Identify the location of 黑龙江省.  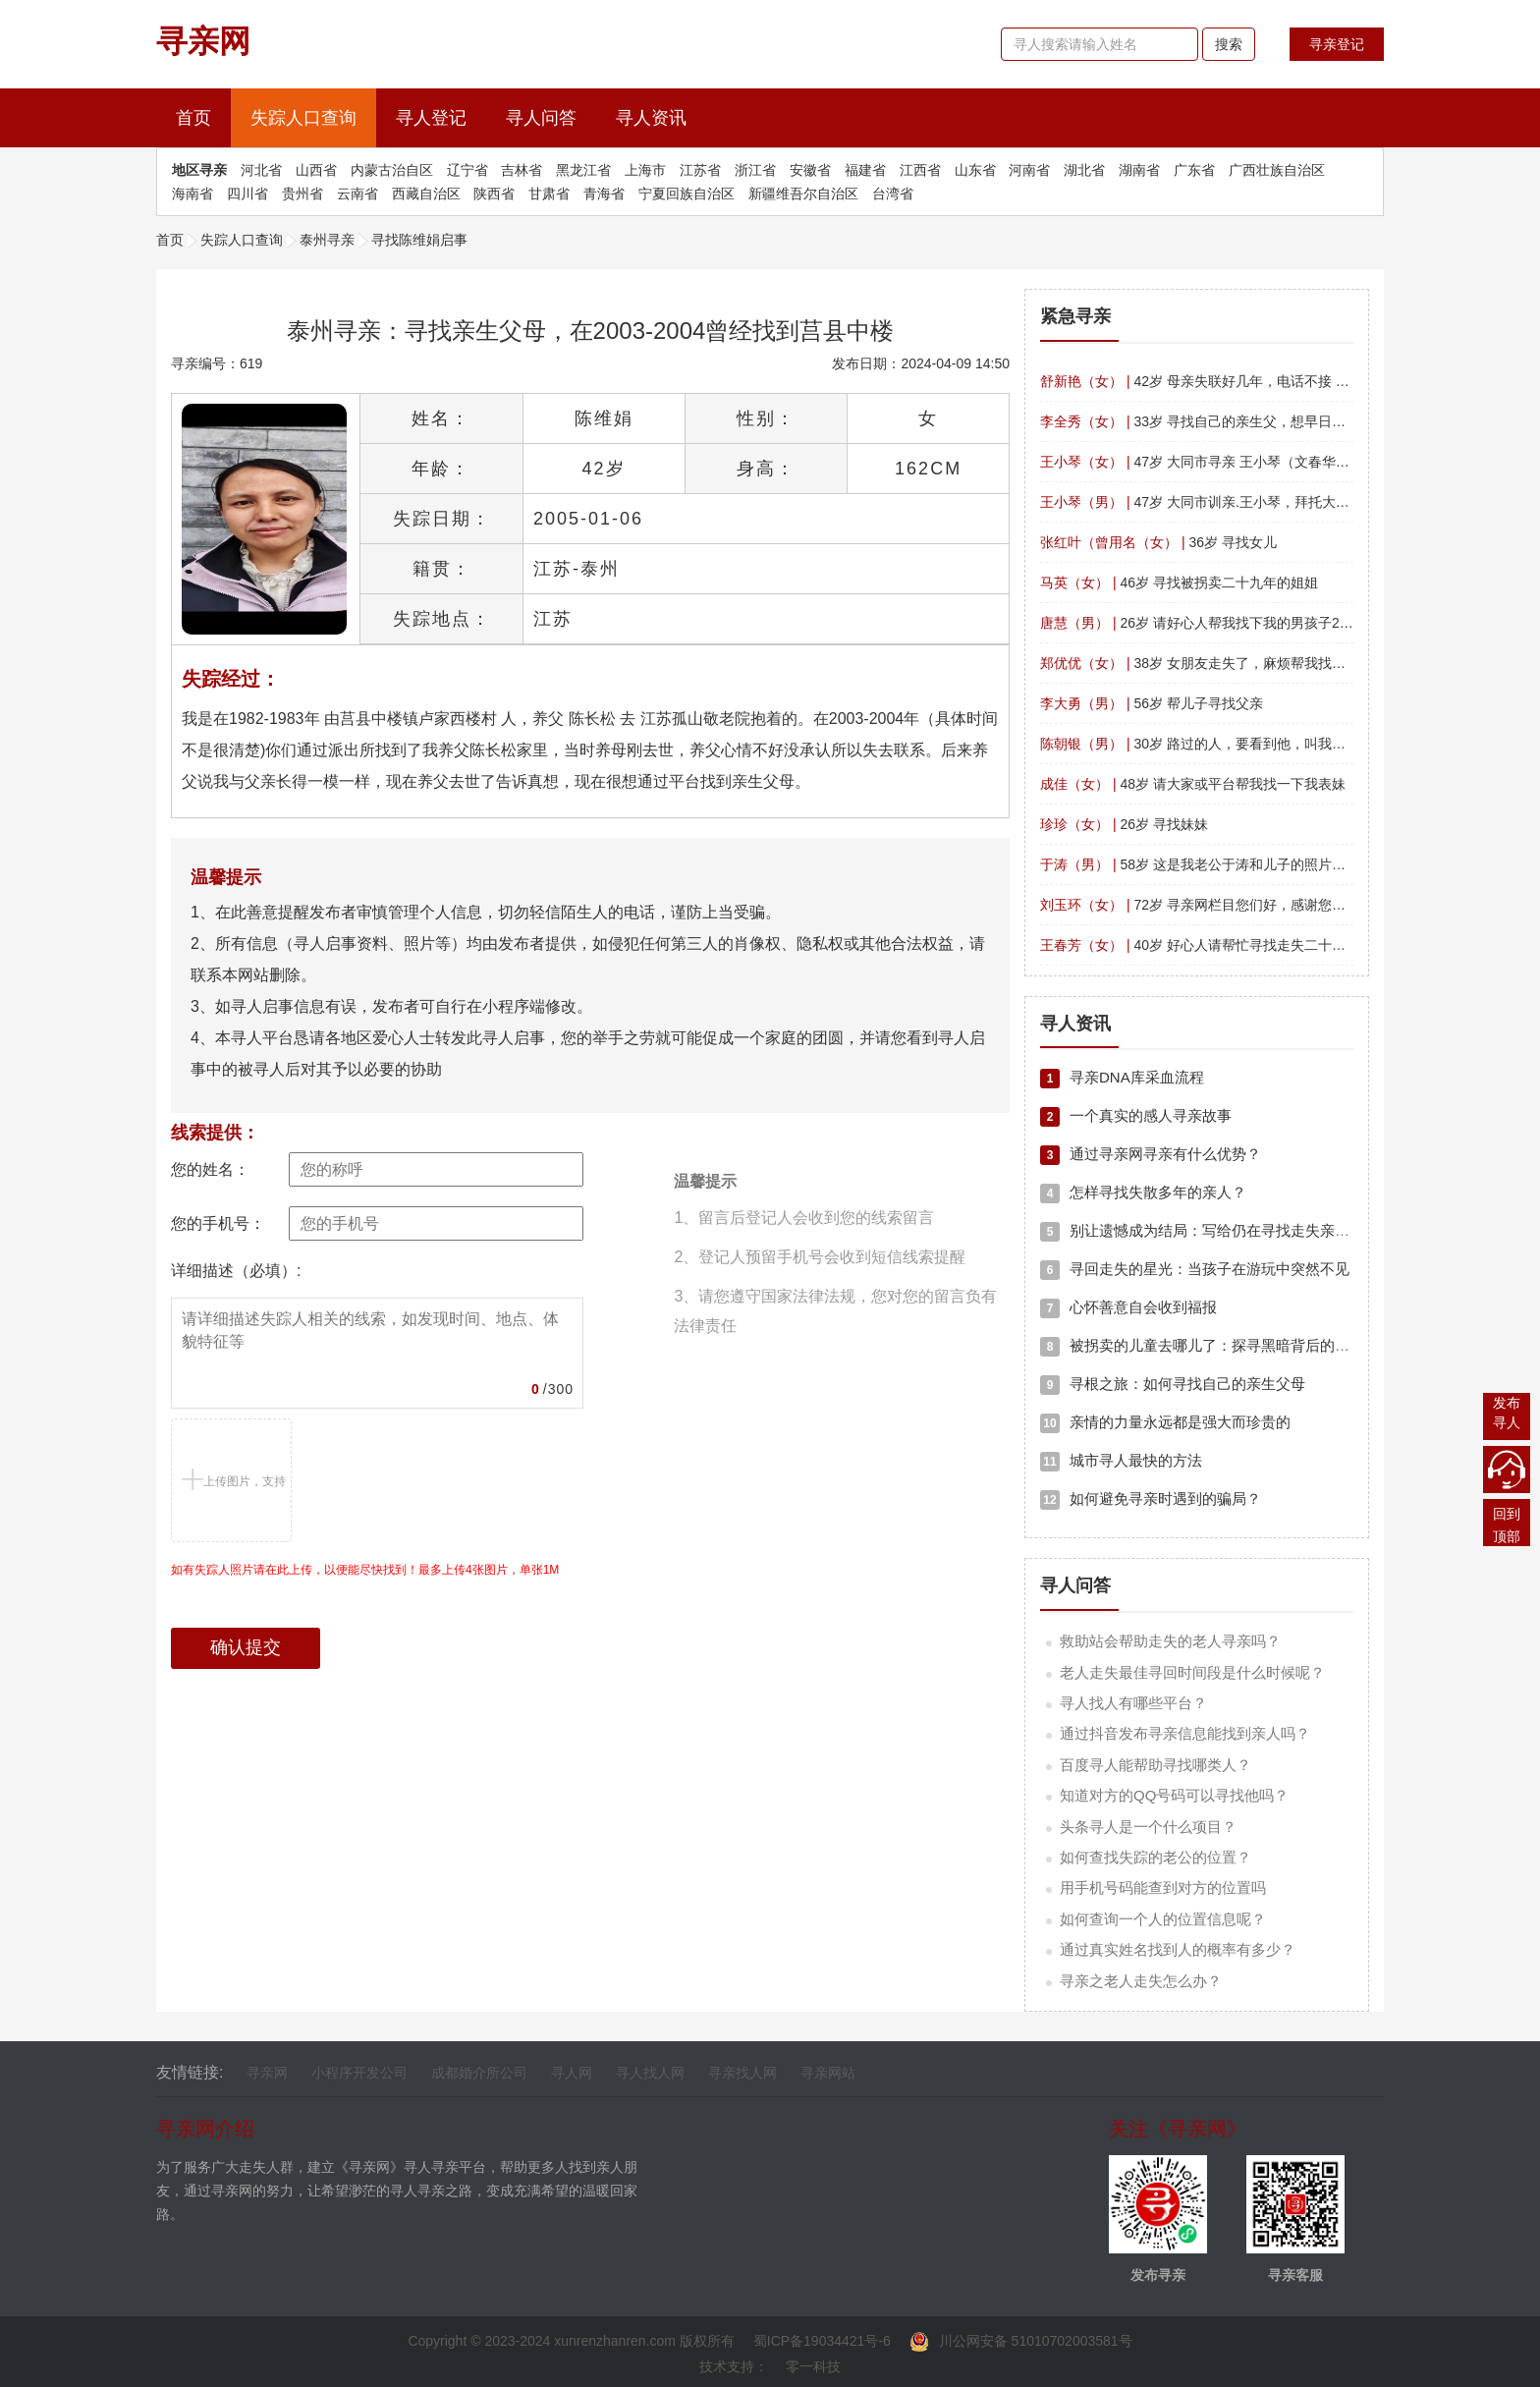
(583, 170).